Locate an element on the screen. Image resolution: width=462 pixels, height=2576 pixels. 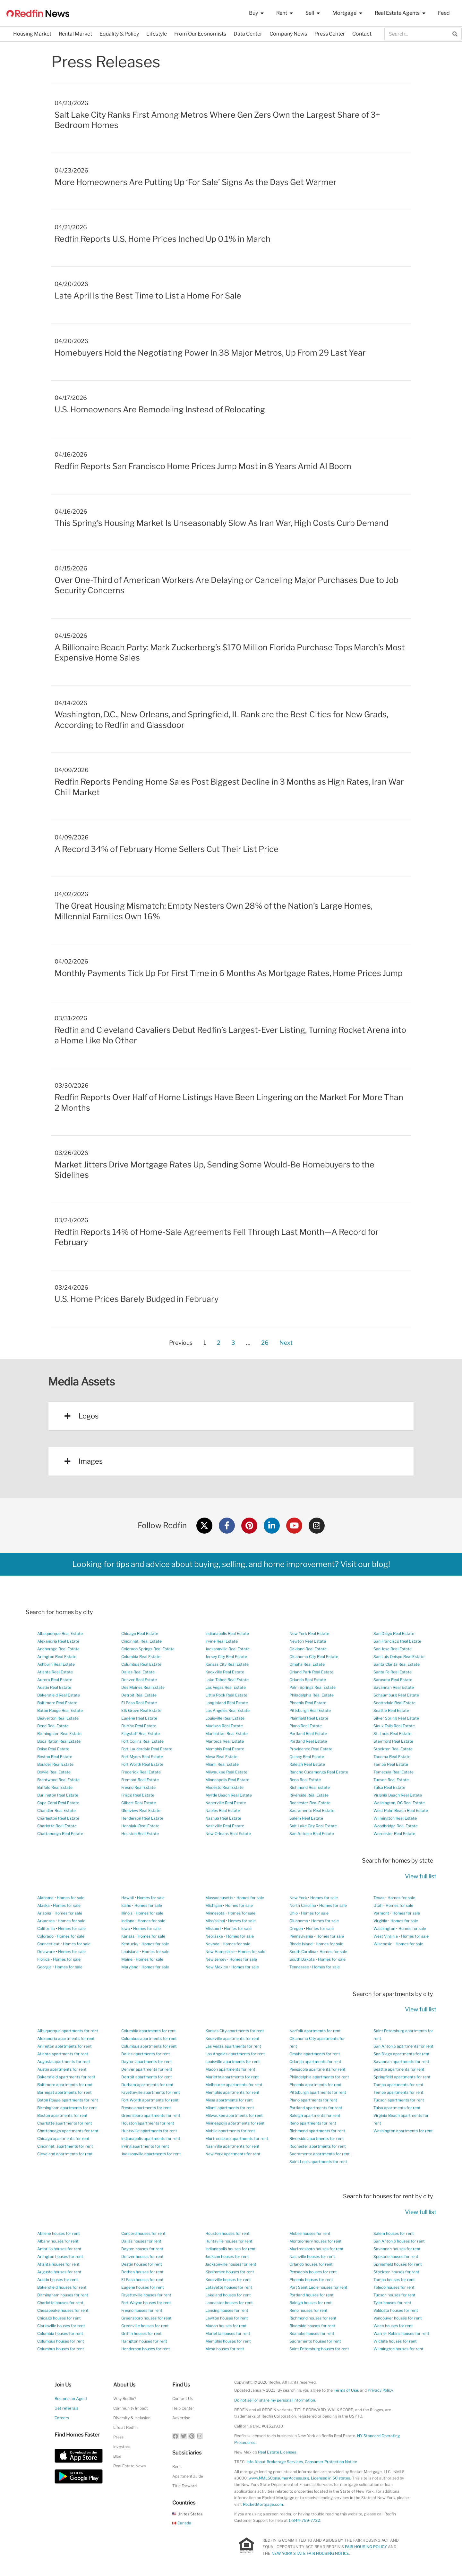
Providence Real Estate is located at coordinates (310, 1749).